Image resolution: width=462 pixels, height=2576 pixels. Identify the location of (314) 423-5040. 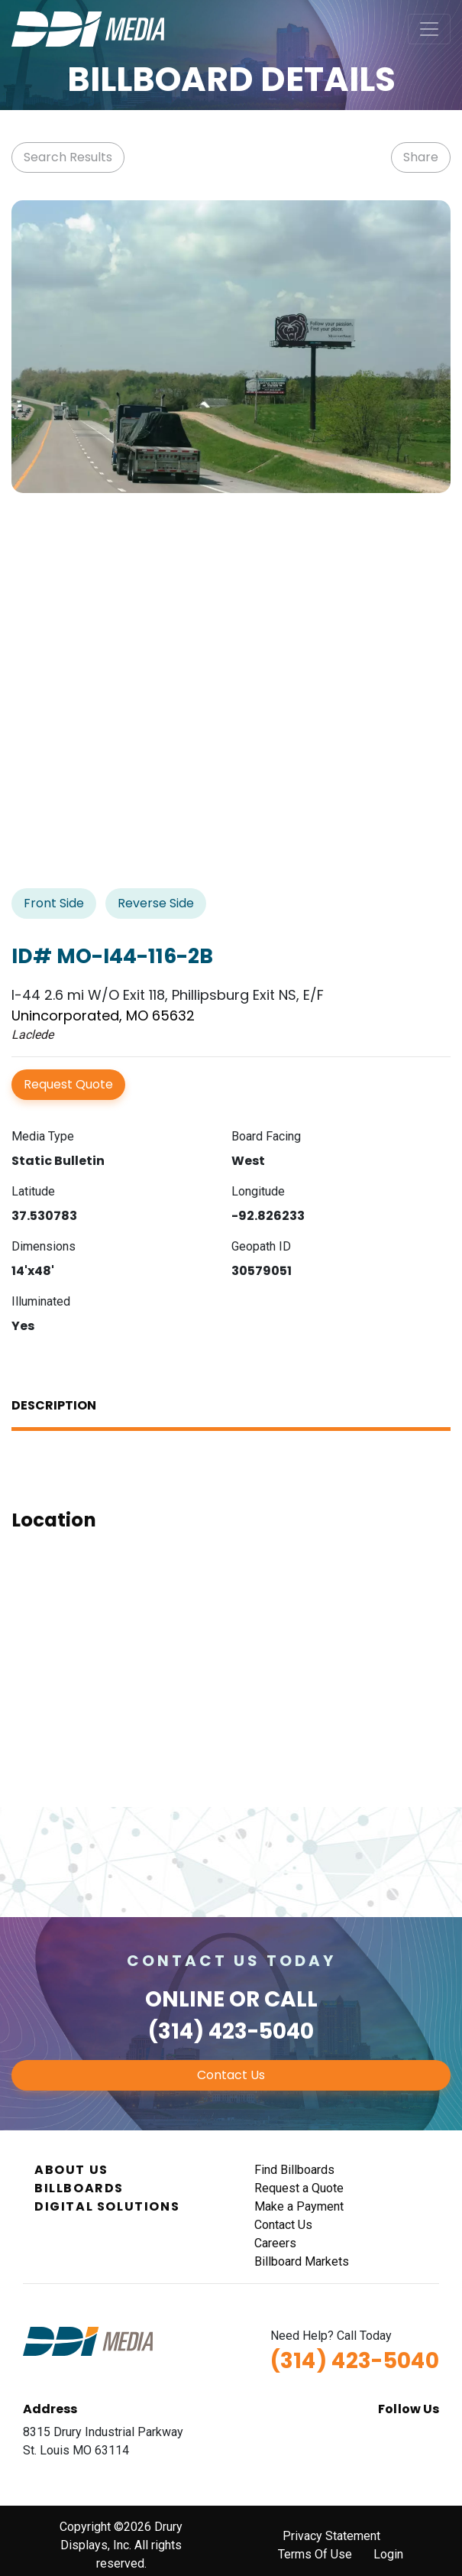
(231, 2031).